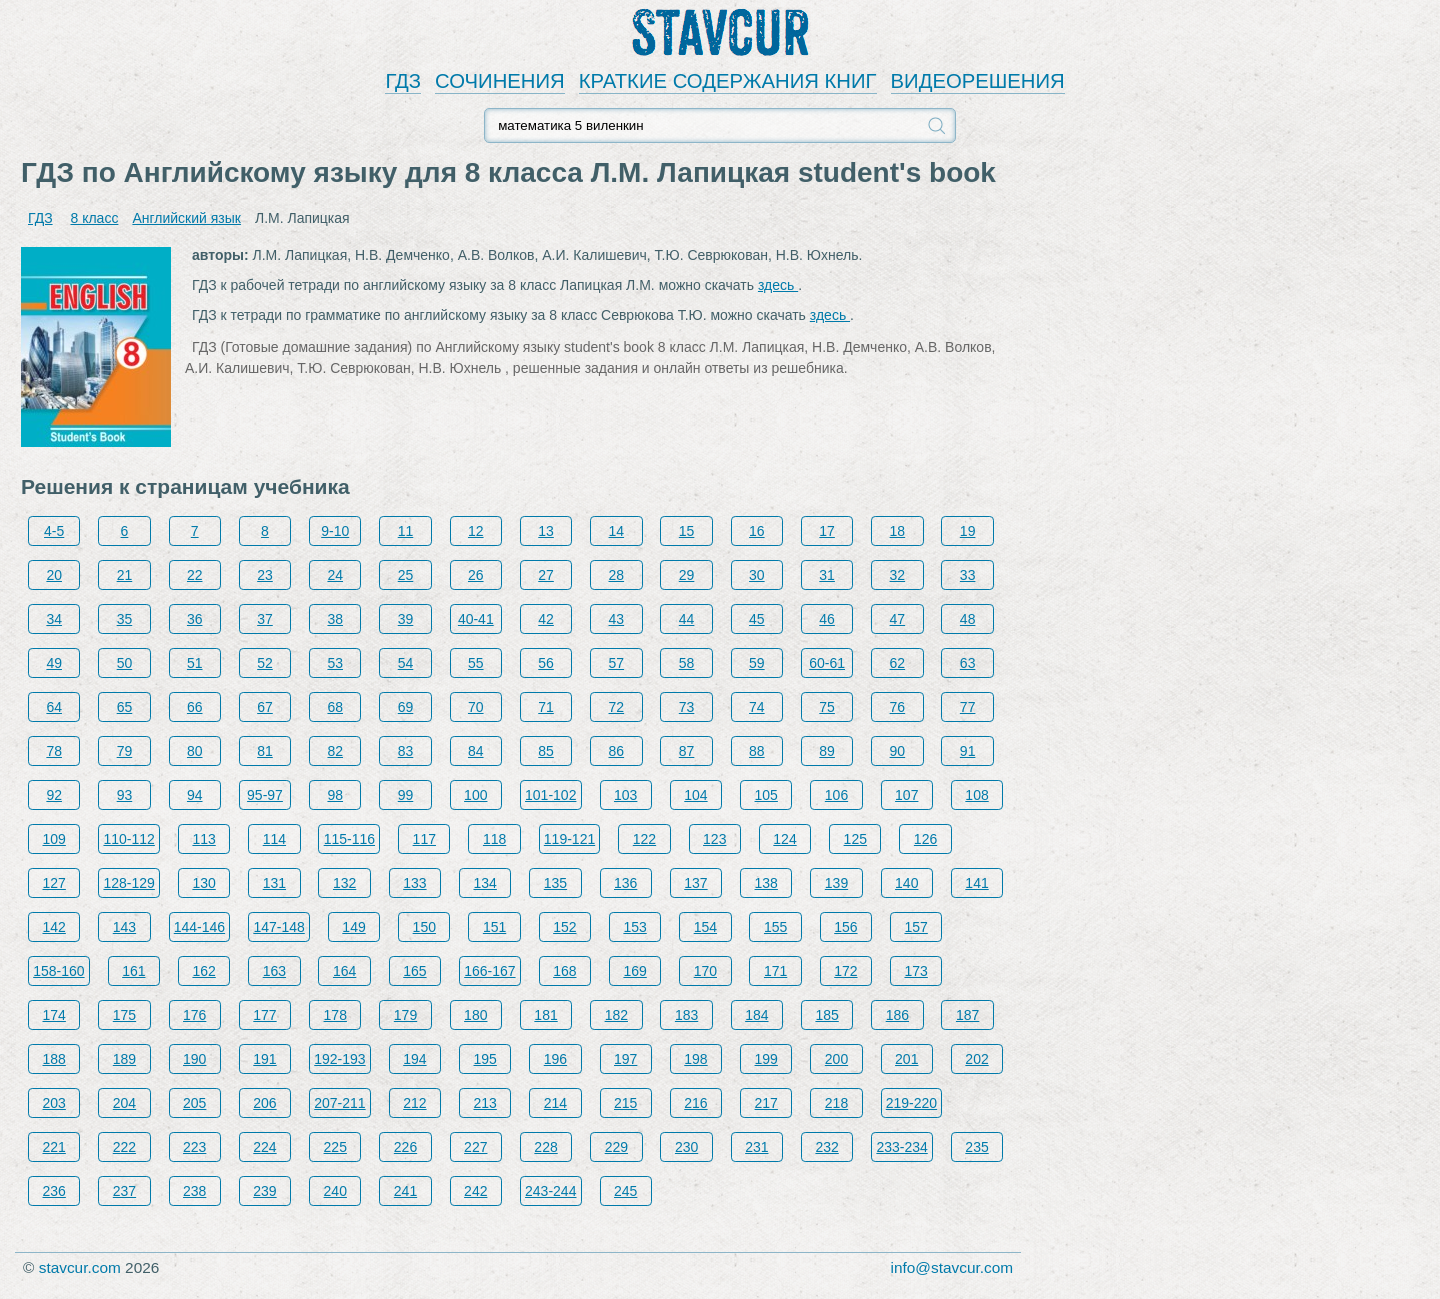 The width and height of the screenshot is (1440, 1299). What do you see at coordinates (494, 839) in the screenshot?
I see `118` at bounding box center [494, 839].